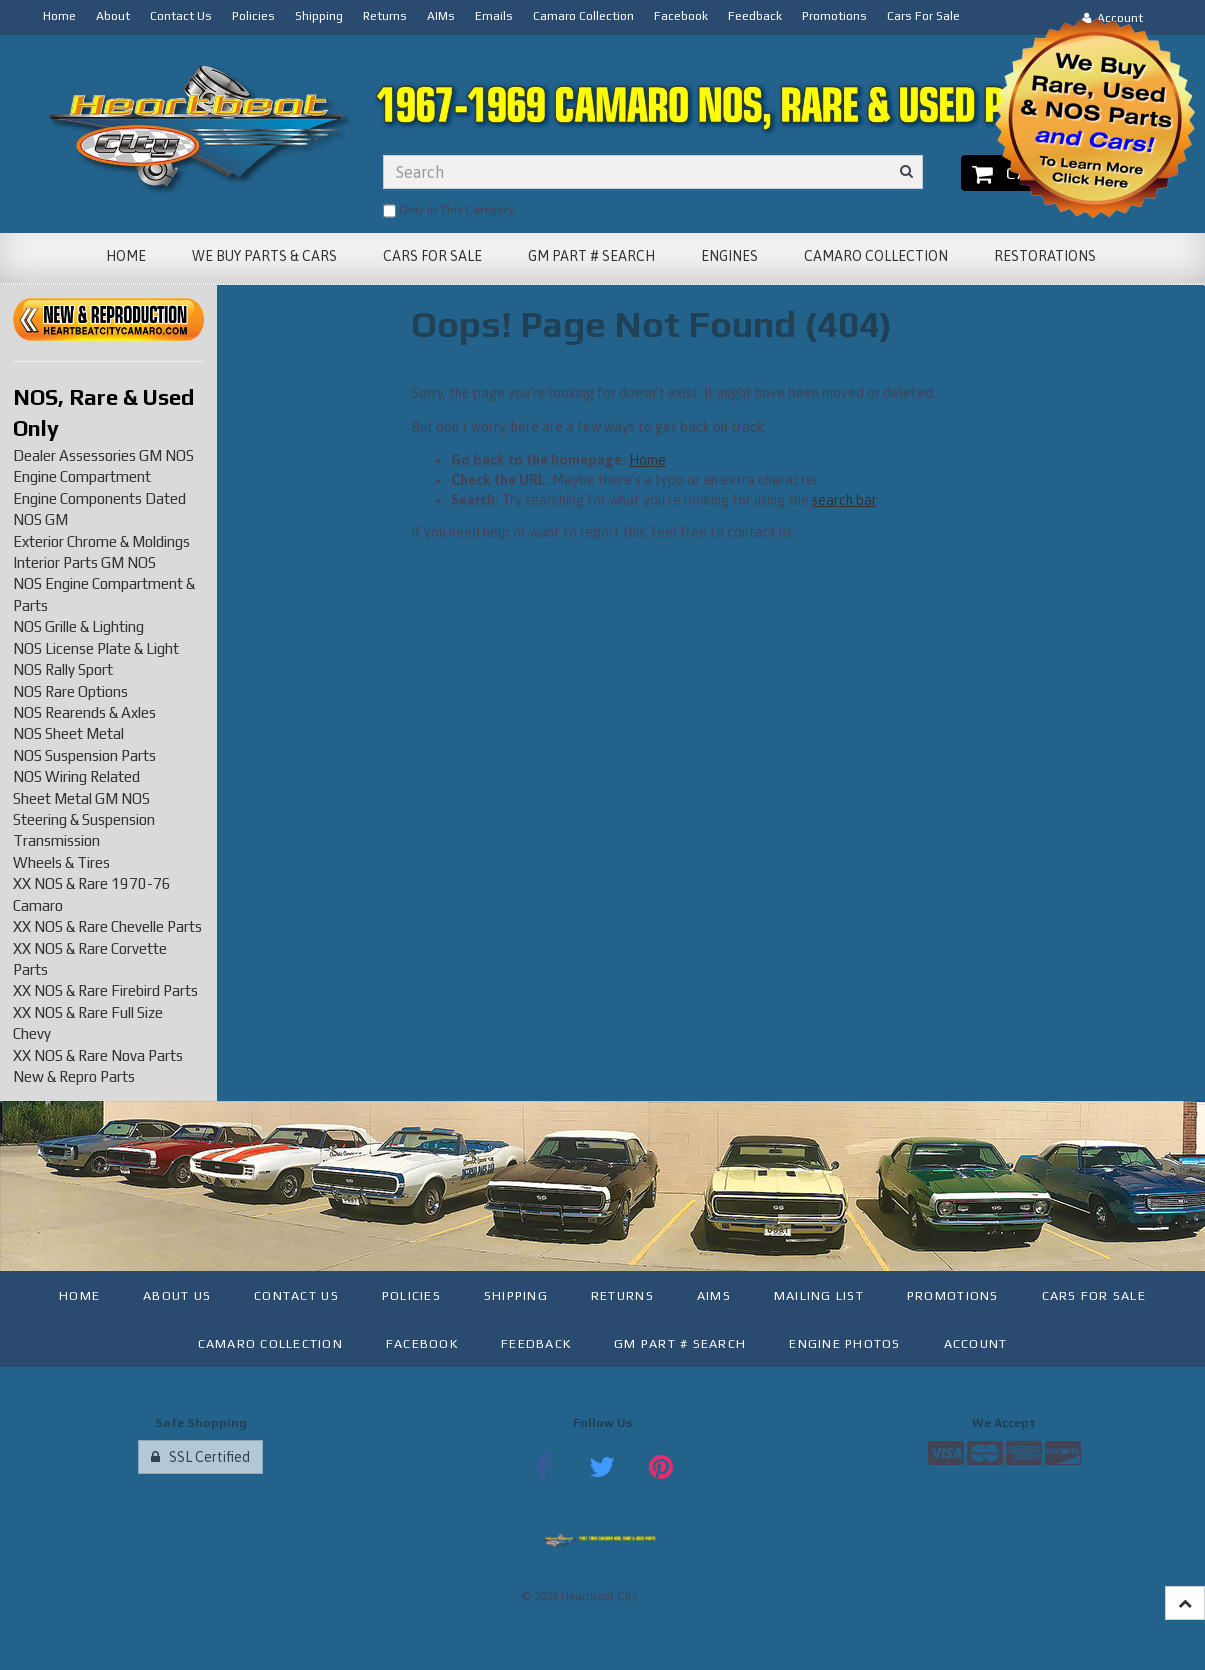 The image size is (1205, 1670). I want to click on search bar, so click(844, 500).